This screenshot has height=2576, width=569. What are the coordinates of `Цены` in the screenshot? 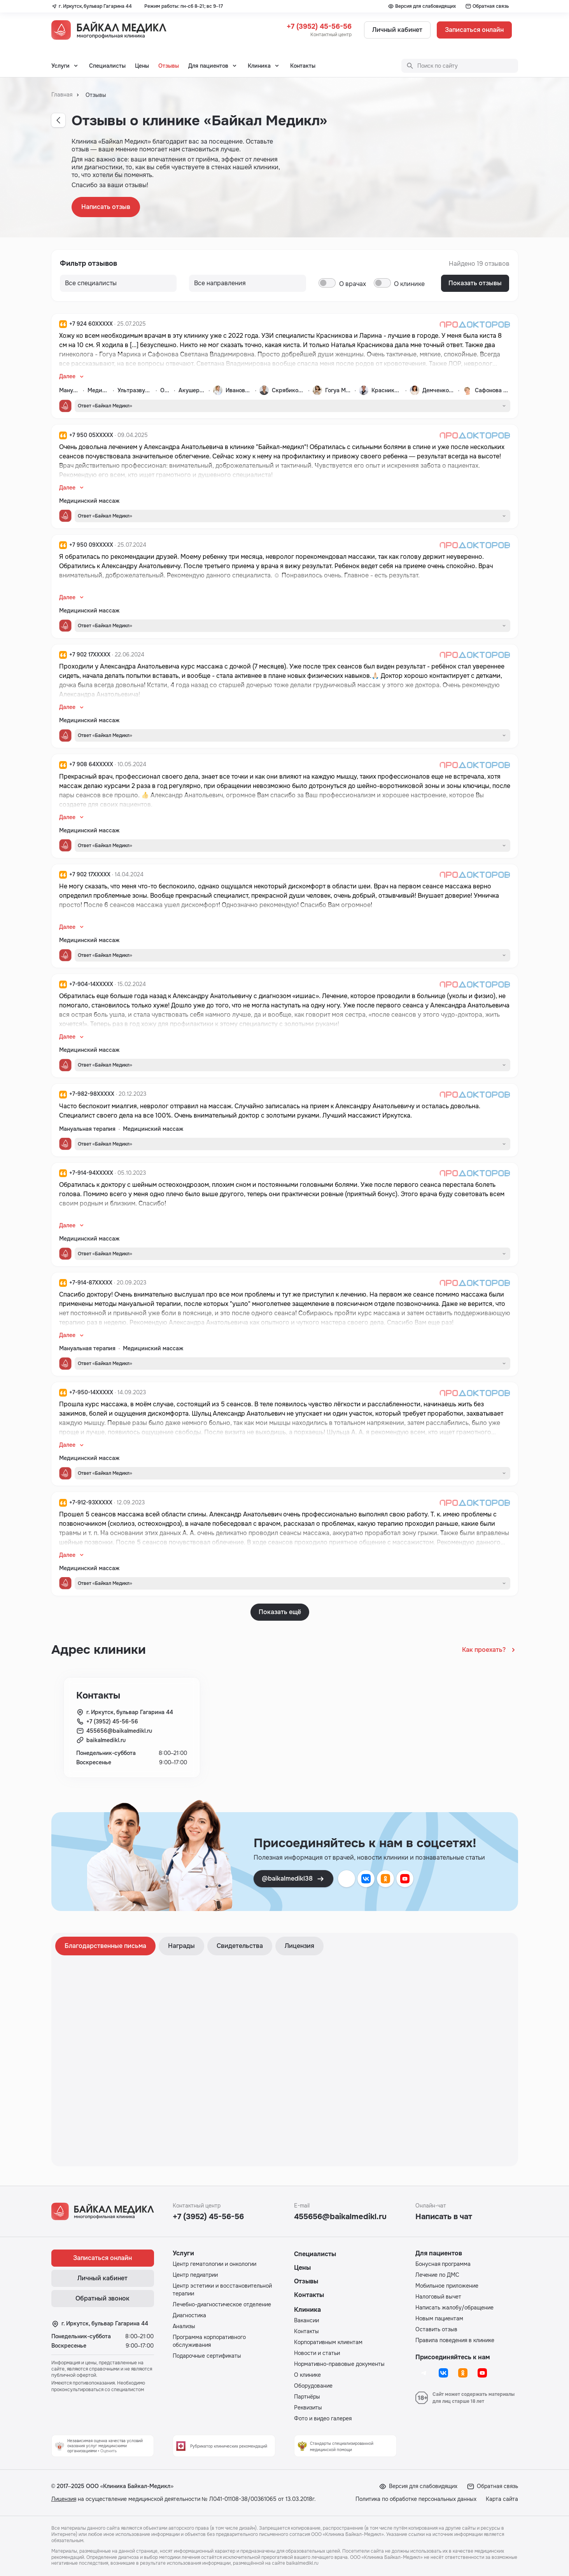 It's located at (142, 65).